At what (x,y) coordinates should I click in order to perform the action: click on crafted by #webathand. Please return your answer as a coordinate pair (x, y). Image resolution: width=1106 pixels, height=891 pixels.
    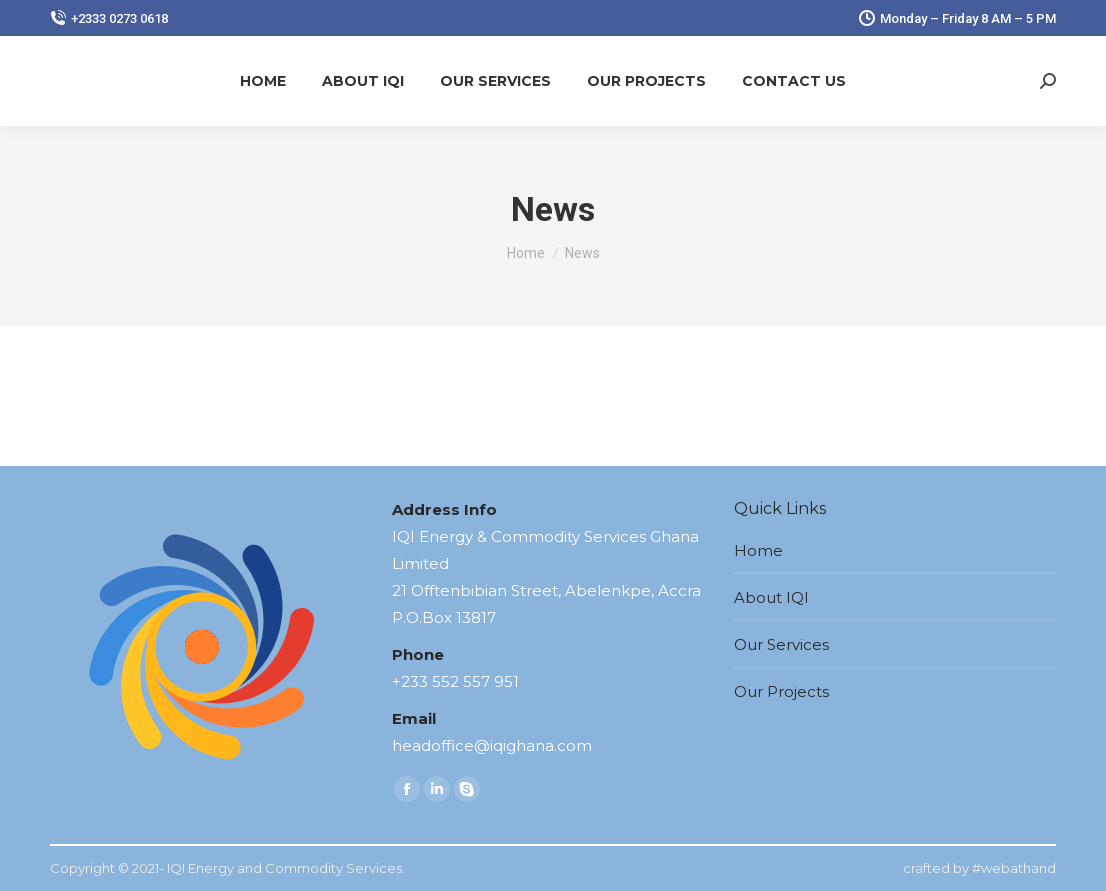
    Looking at the image, I should click on (979, 868).